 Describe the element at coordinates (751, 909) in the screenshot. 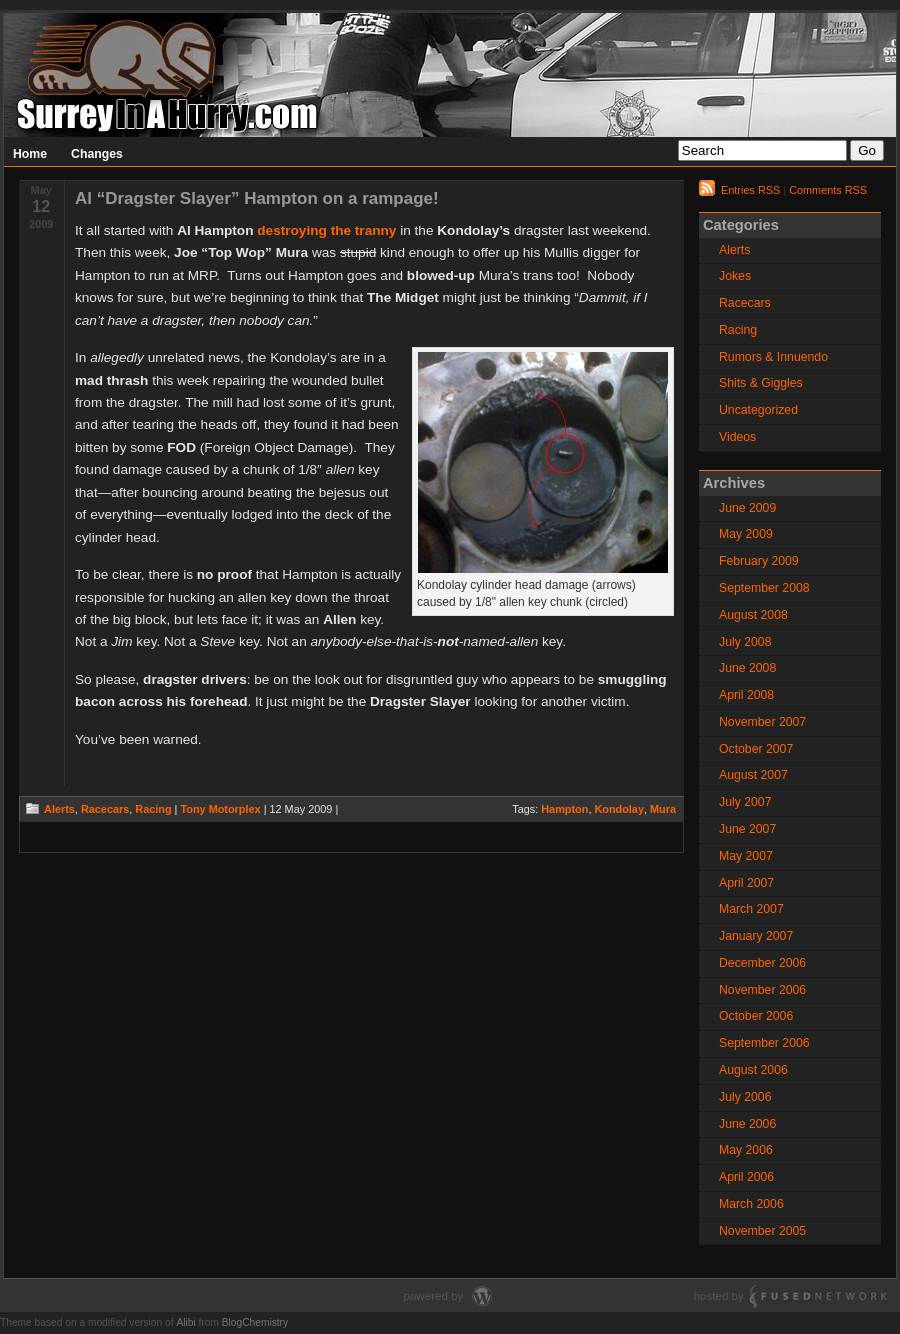

I see `March 2007` at that location.